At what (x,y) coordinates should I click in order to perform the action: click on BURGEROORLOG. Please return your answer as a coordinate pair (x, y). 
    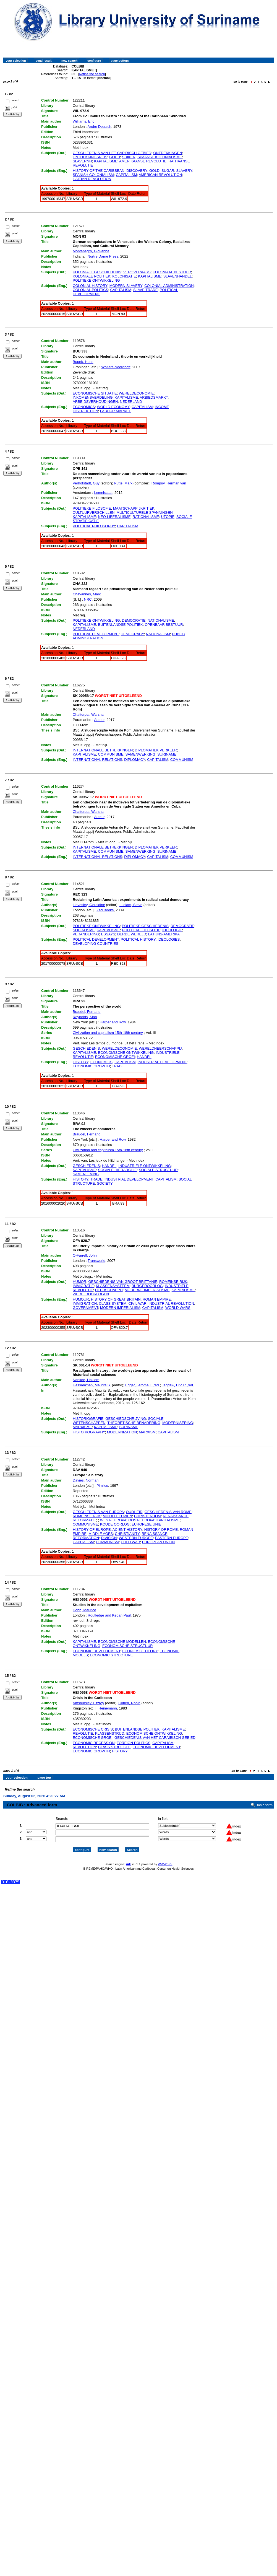
    Looking at the image, I should click on (147, 1286).